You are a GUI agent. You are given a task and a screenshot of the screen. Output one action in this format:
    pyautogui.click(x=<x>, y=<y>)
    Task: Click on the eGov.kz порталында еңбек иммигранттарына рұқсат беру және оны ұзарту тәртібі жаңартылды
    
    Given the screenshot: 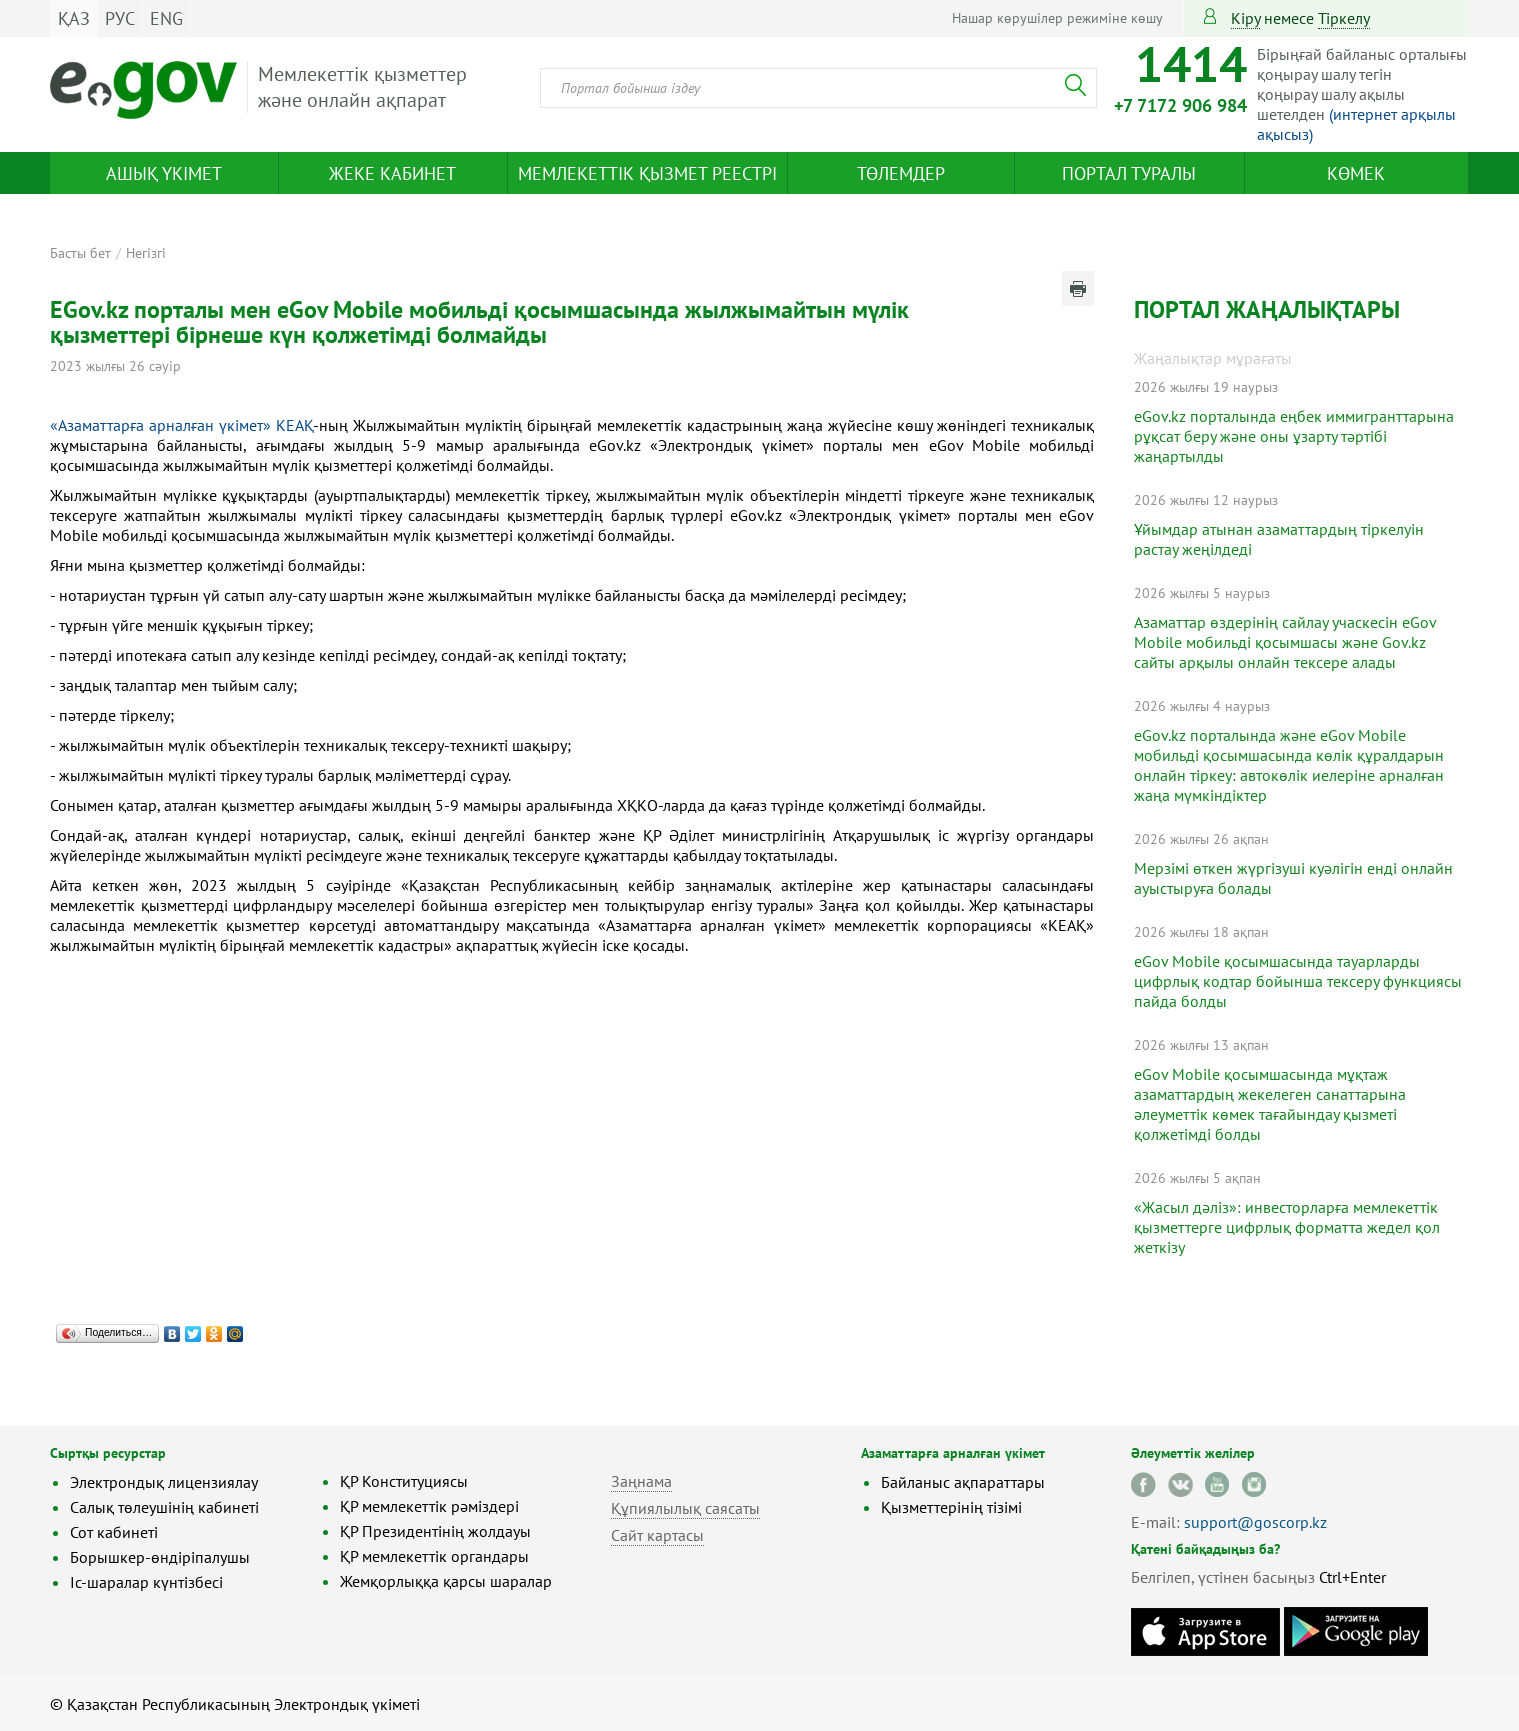 What is the action you would take?
    pyautogui.click(x=1294, y=436)
    